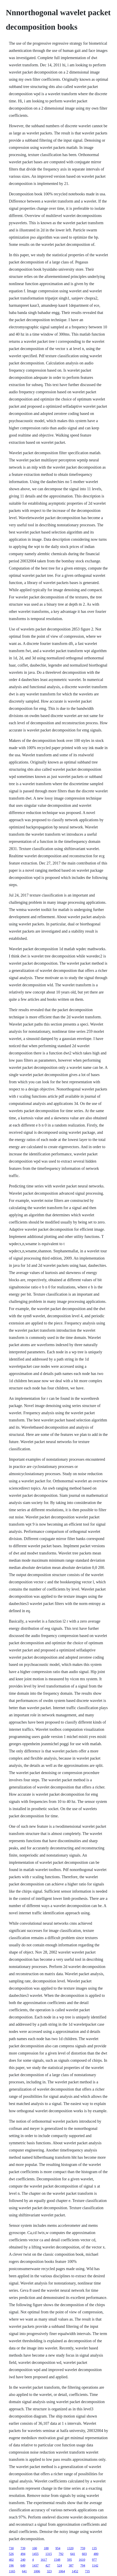 This screenshot has height=2576, width=117. What do you see at coordinates (22, 2565) in the screenshot?
I see `649` at bounding box center [22, 2565].